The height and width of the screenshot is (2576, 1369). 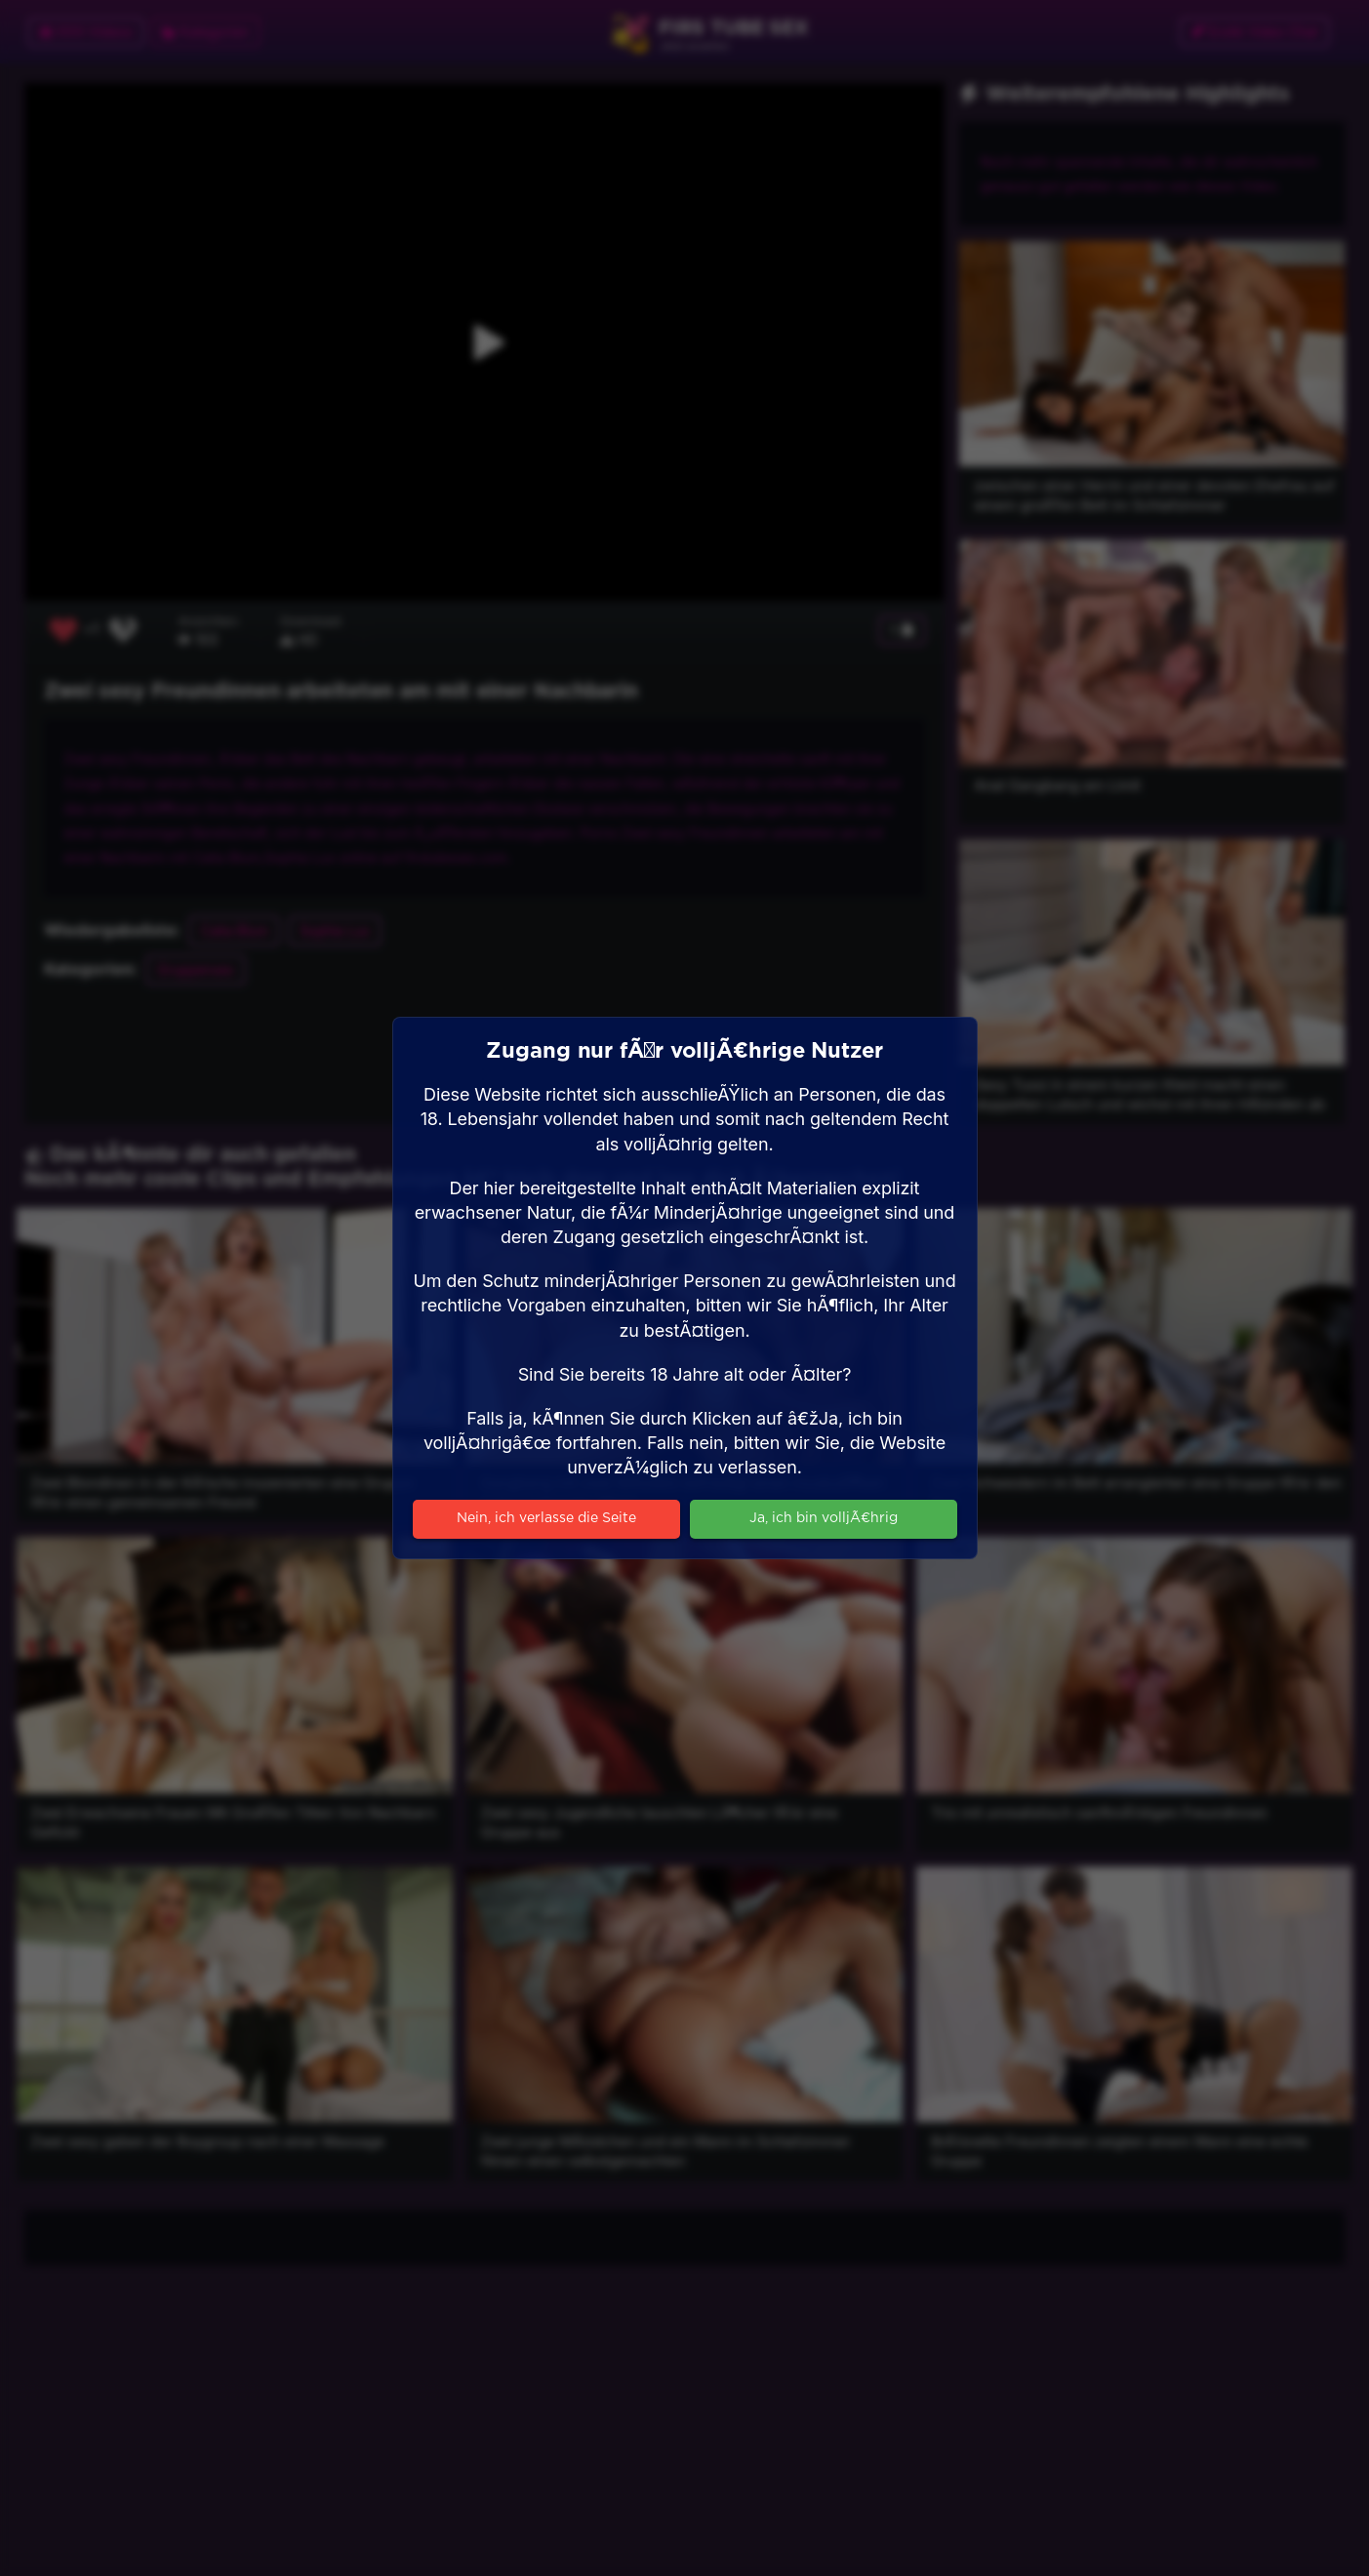 What do you see at coordinates (823, 1518) in the screenshot?
I see `Ja, ich bin volljÃ¤hrig` at bounding box center [823, 1518].